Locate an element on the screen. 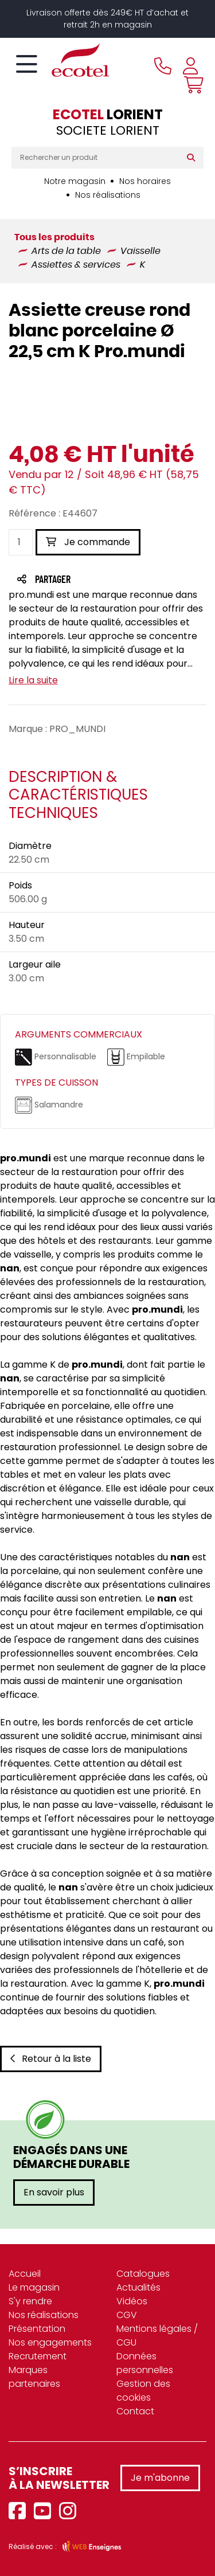 Image resolution: width=215 pixels, height=2576 pixels. Recrutement is located at coordinates (38, 2356).